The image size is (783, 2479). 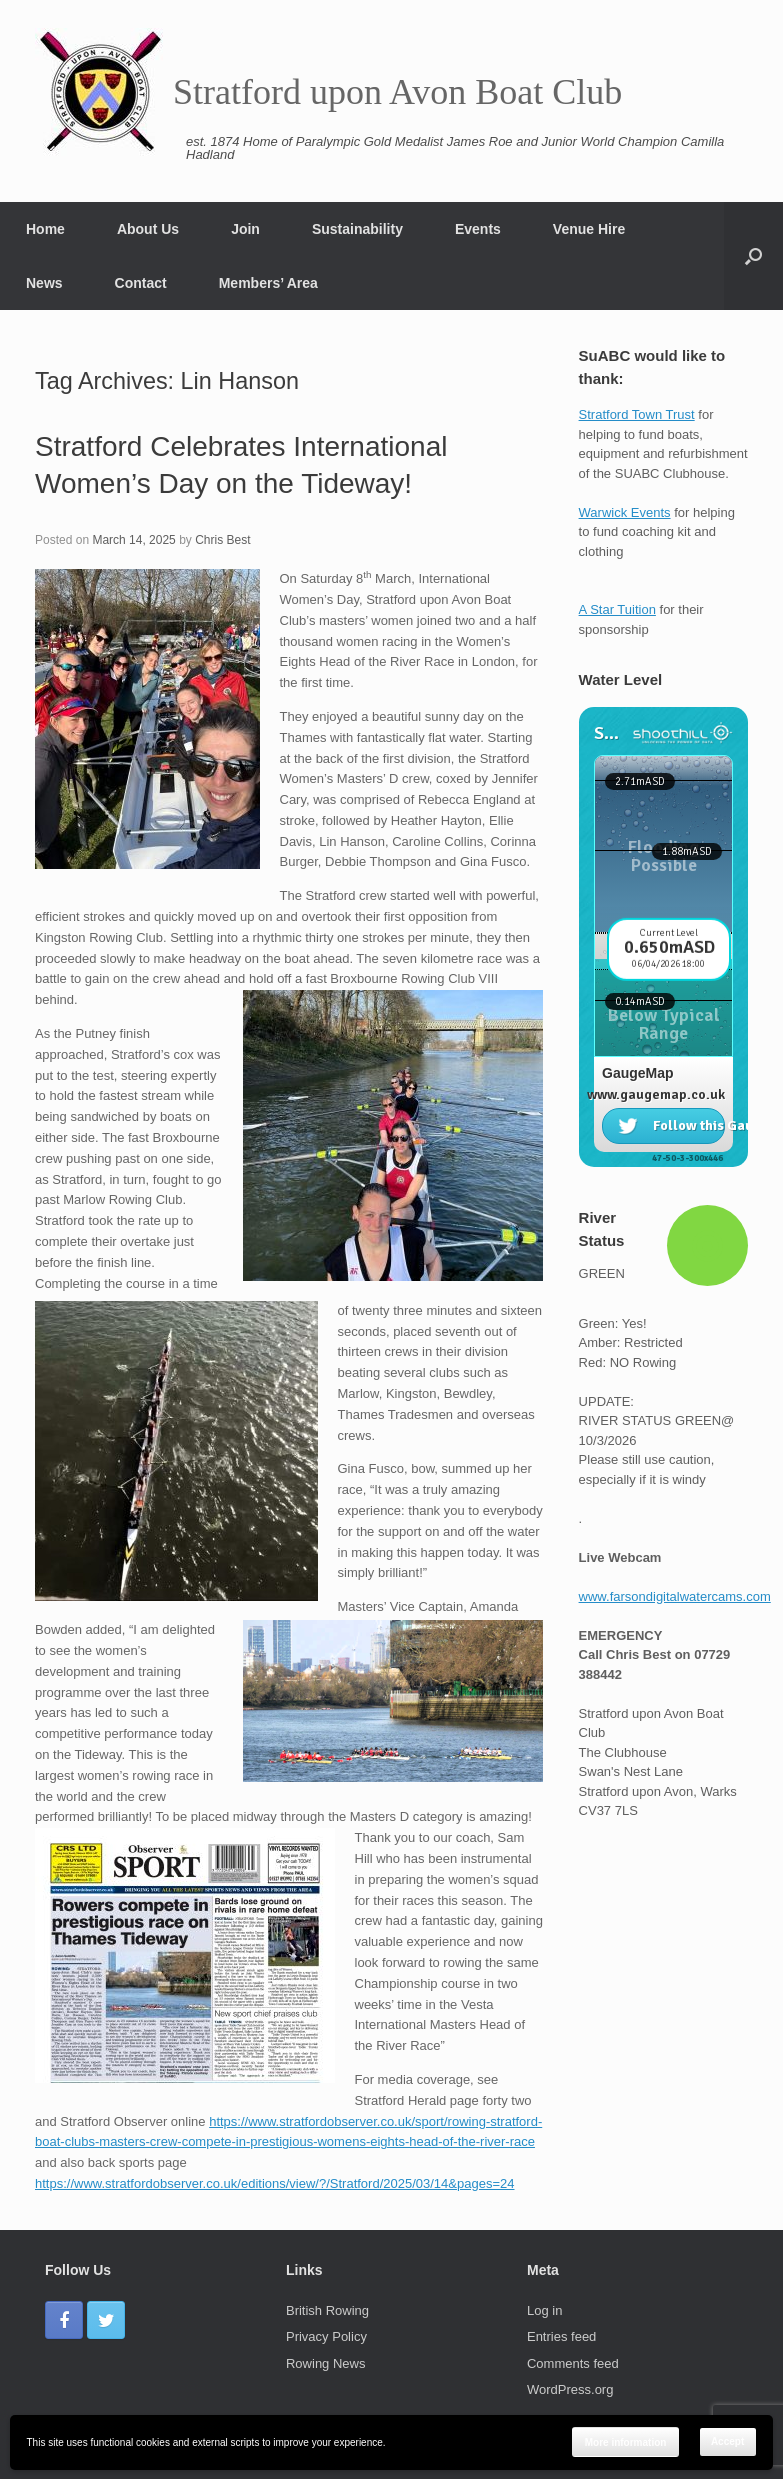 I want to click on Home, so click(x=45, y=229).